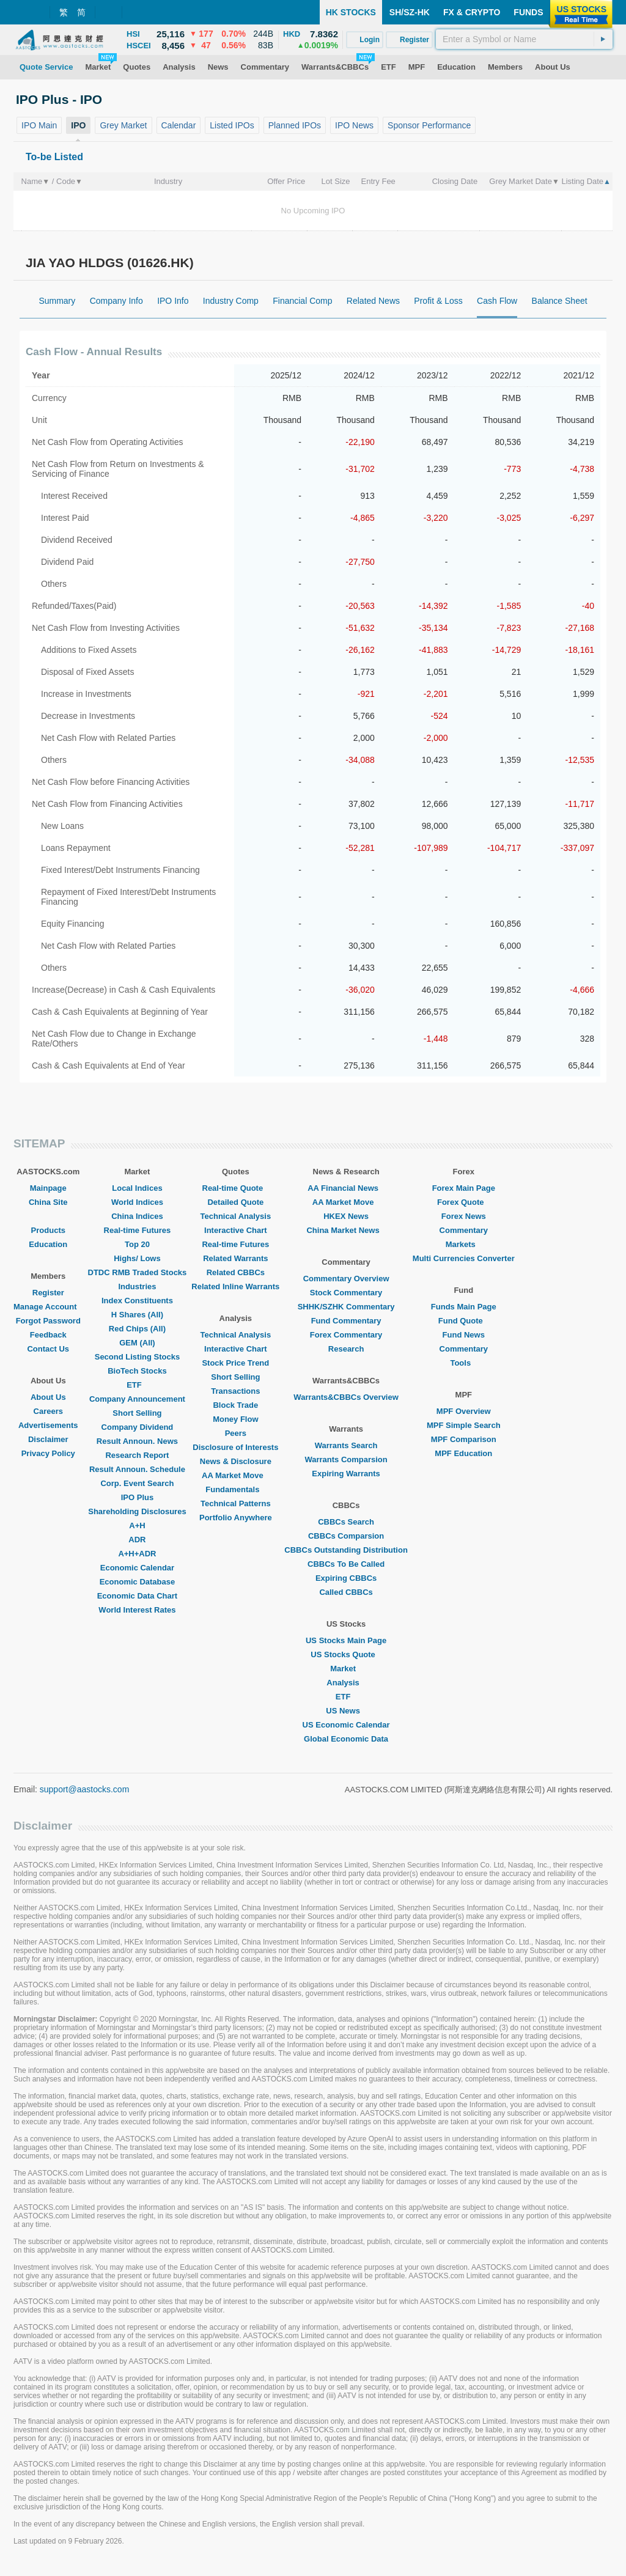  Describe the element at coordinates (137, 1286) in the screenshot. I see `Industries` at that location.